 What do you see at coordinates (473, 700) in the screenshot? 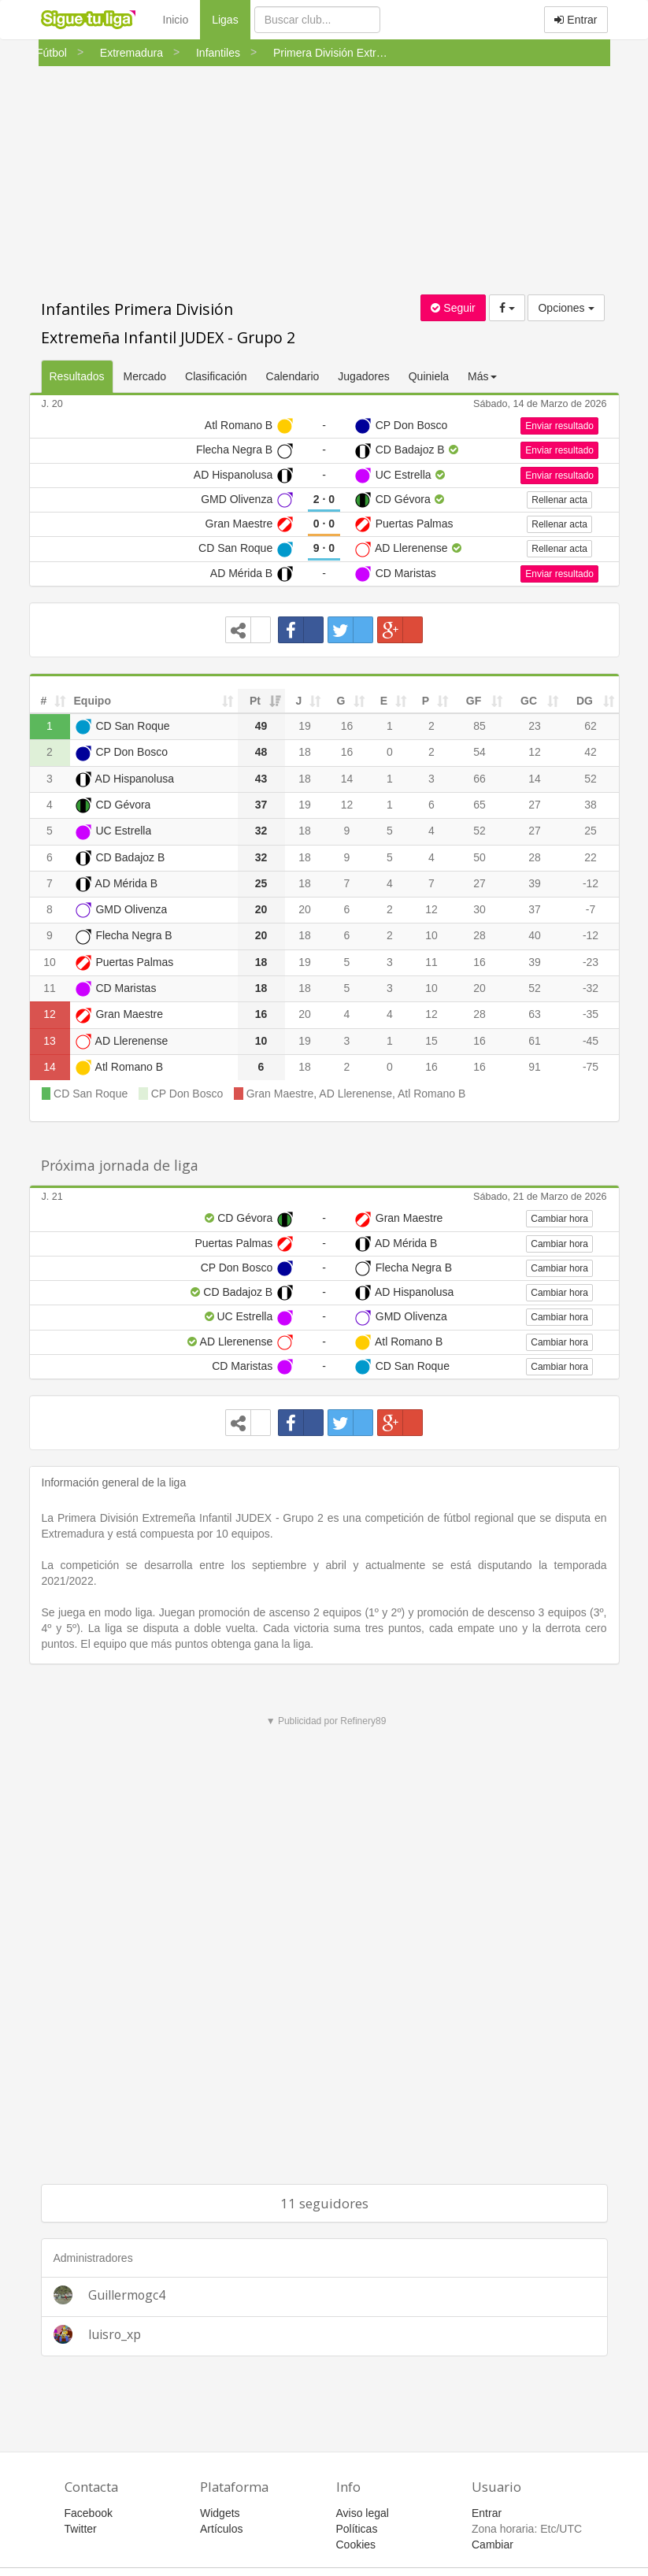
I see `GF [GF: activate to sort column ascending]` at bounding box center [473, 700].